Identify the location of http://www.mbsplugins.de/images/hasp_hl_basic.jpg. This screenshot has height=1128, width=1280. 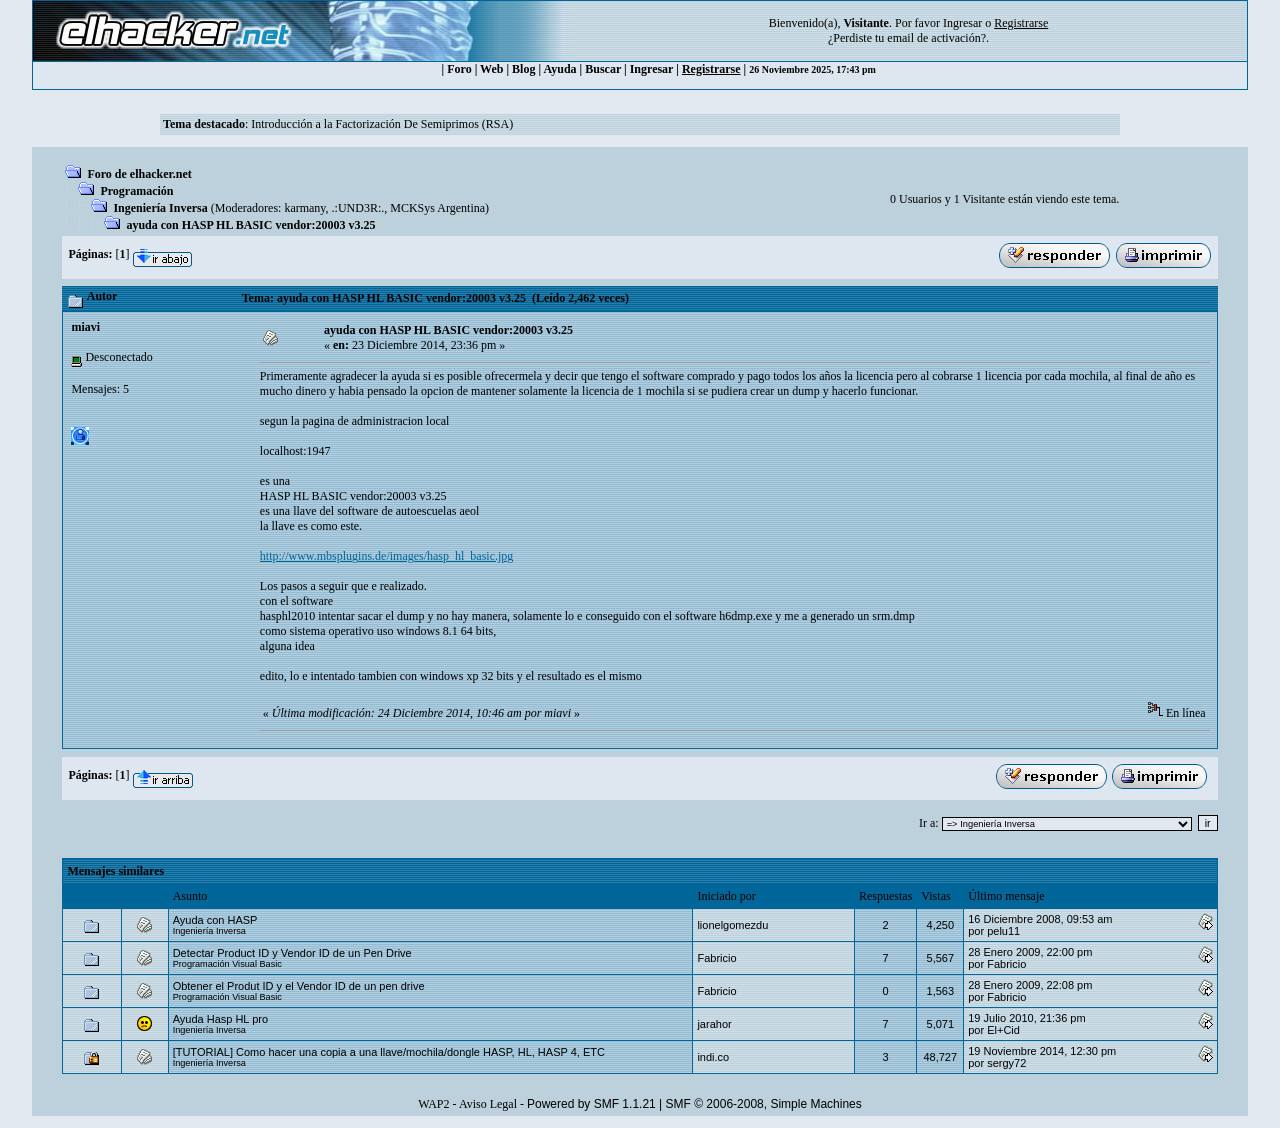
(387, 556).